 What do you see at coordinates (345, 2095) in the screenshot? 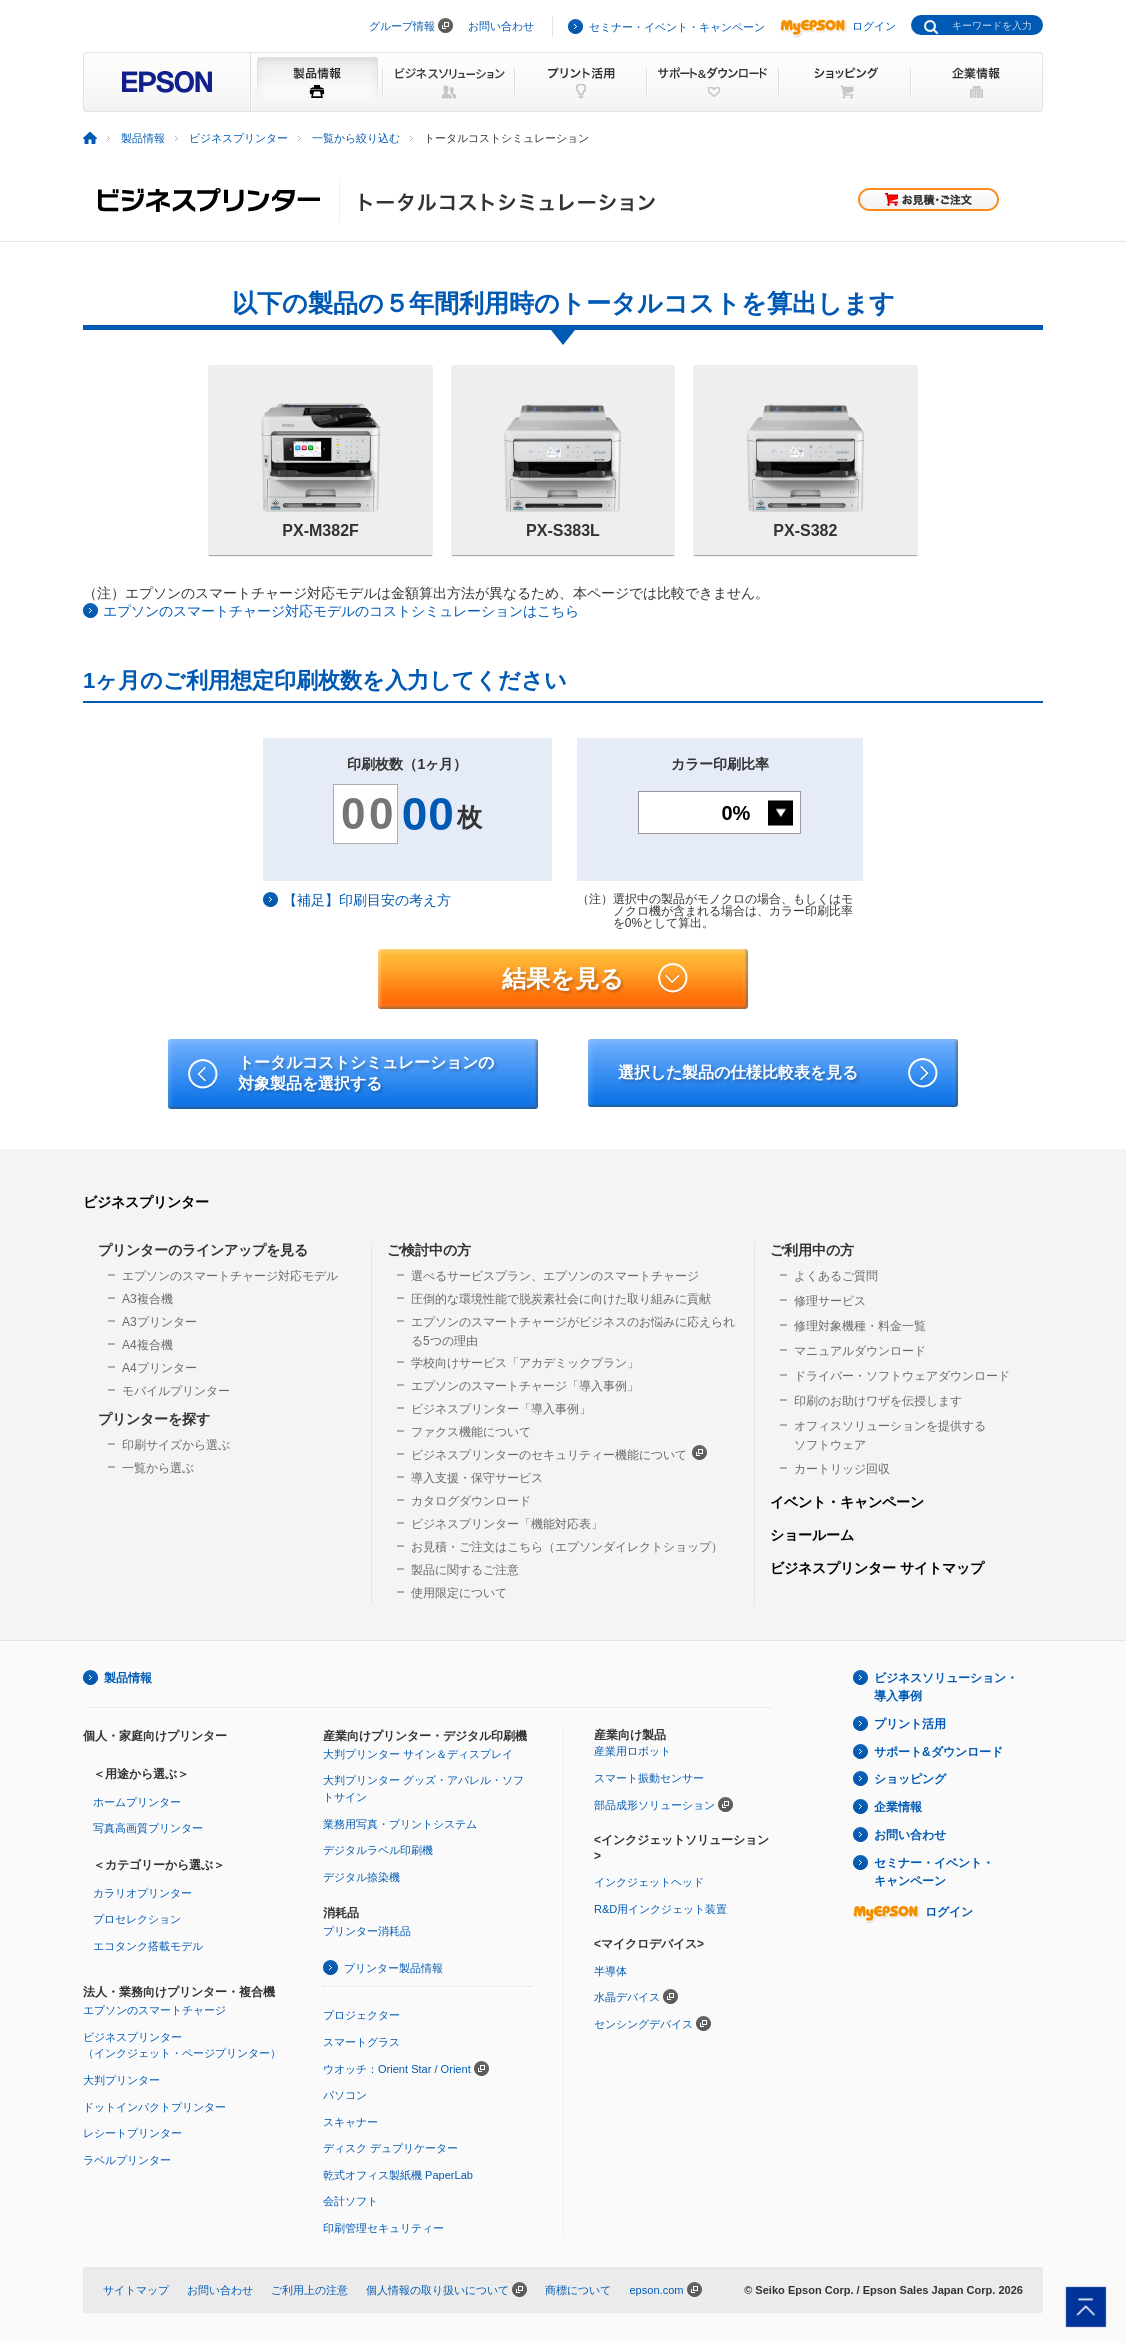
I see `パソコン` at bounding box center [345, 2095].